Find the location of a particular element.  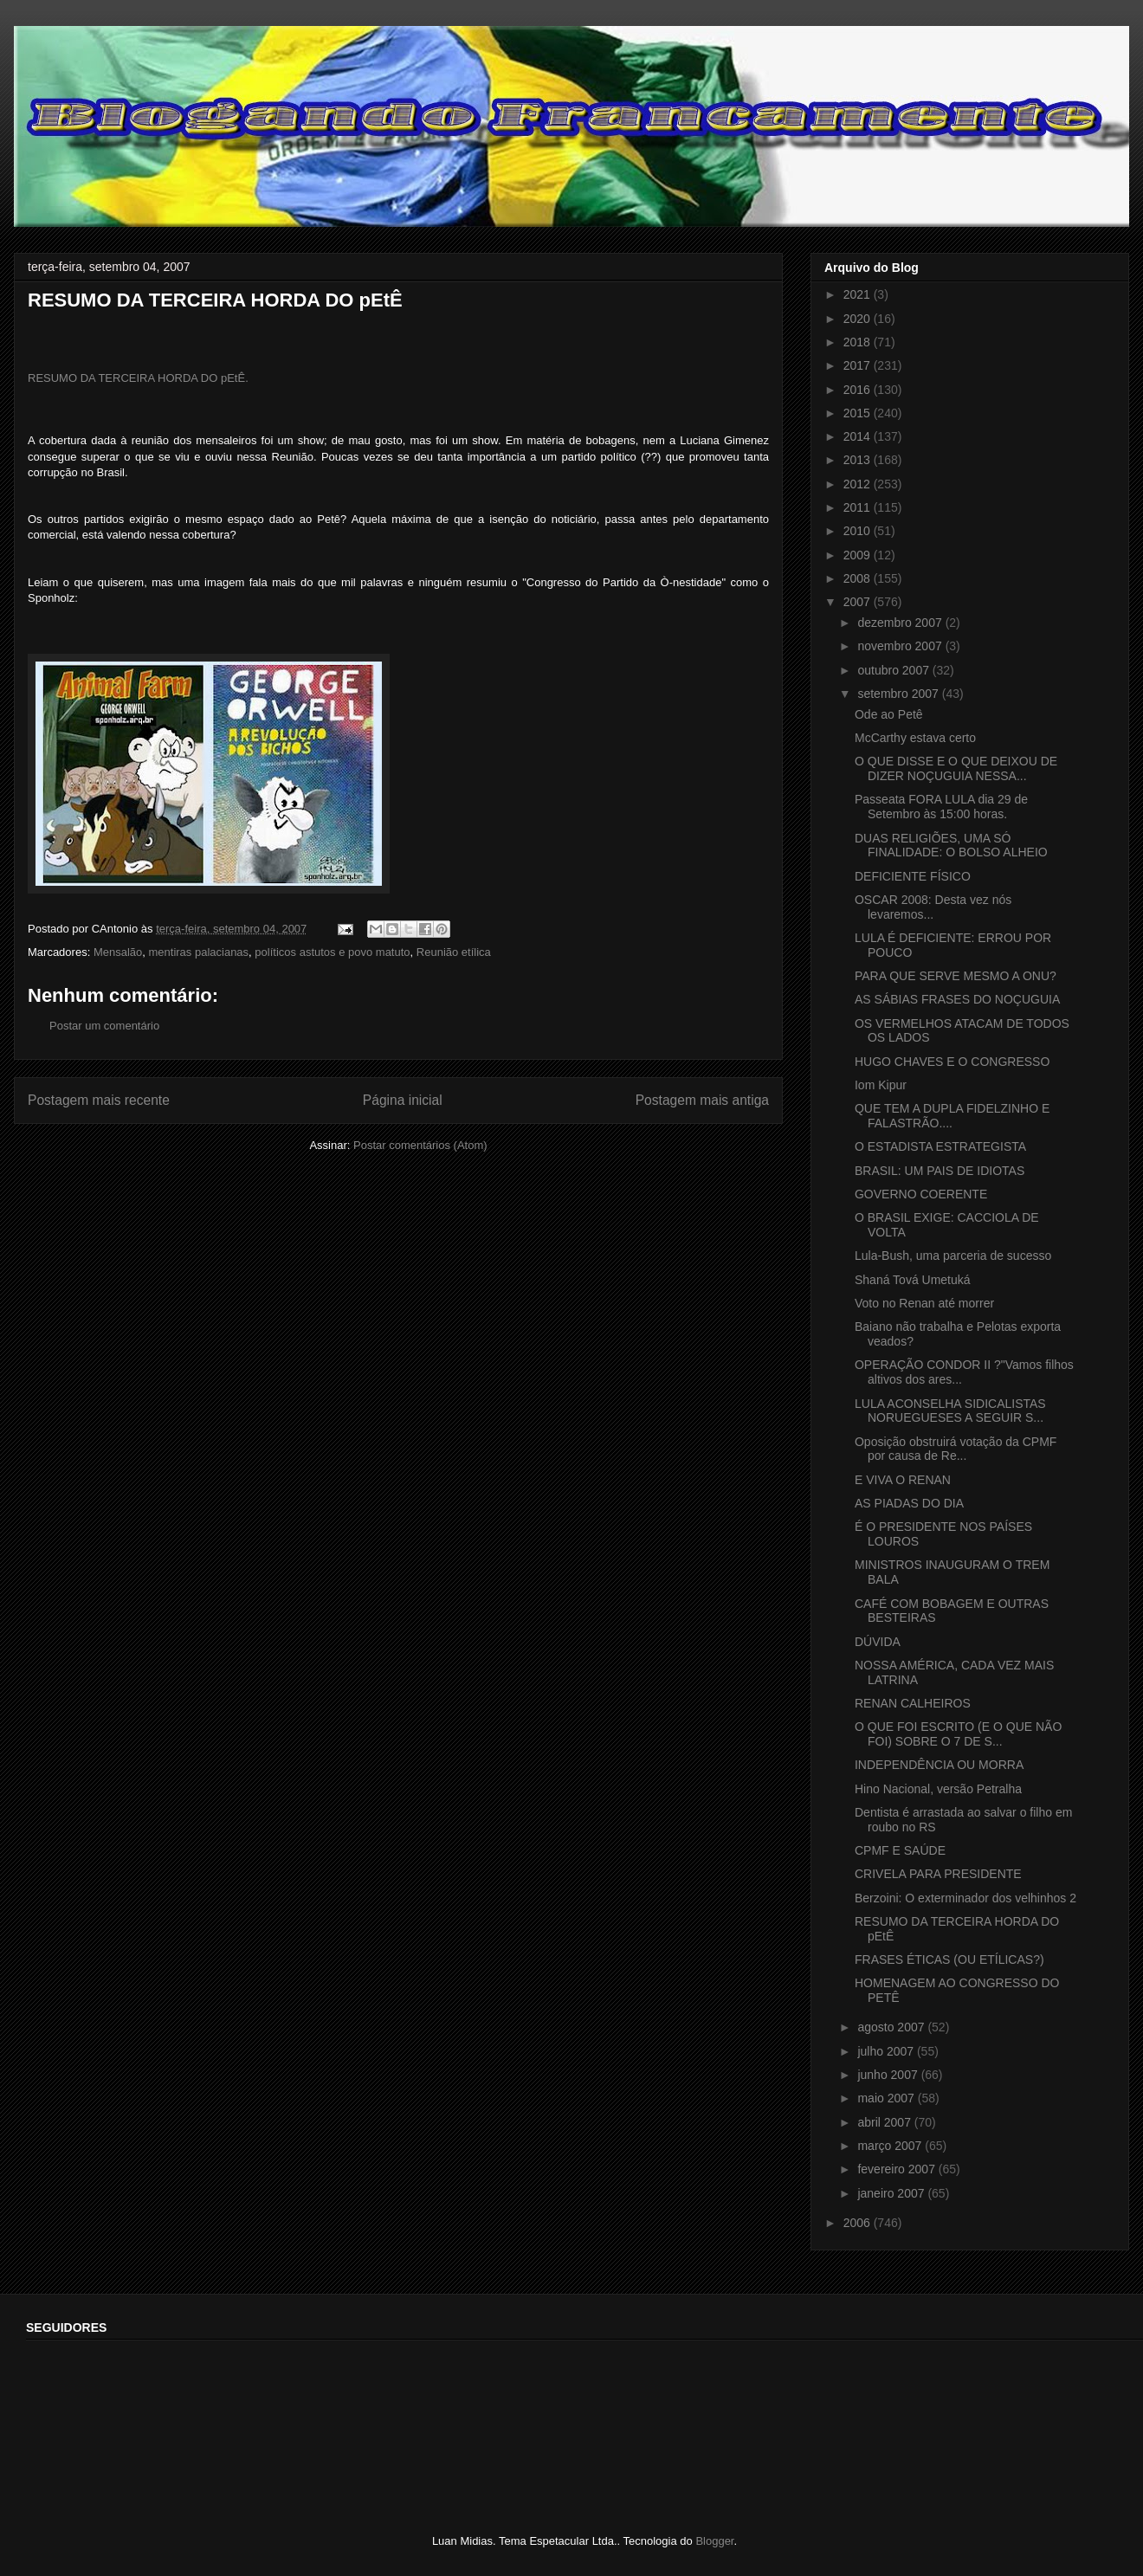

INDEPENDÊNCIA OU MORRA is located at coordinates (939, 1765).